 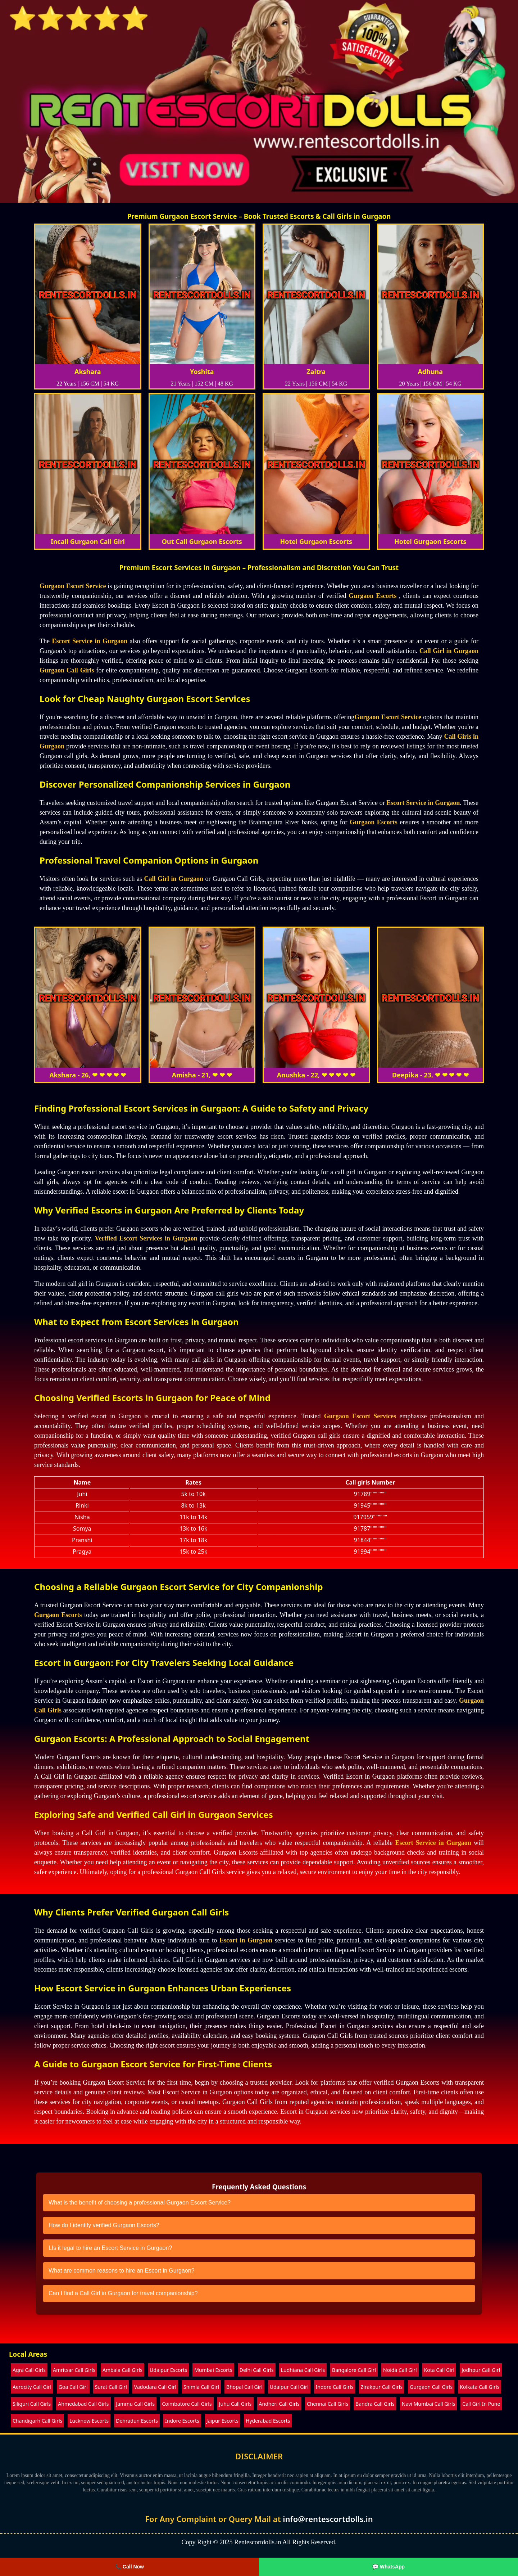 What do you see at coordinates (235, 2403) in the screenshot?
I see `Juhu Call Girls` at bounding box center [235, 2403].